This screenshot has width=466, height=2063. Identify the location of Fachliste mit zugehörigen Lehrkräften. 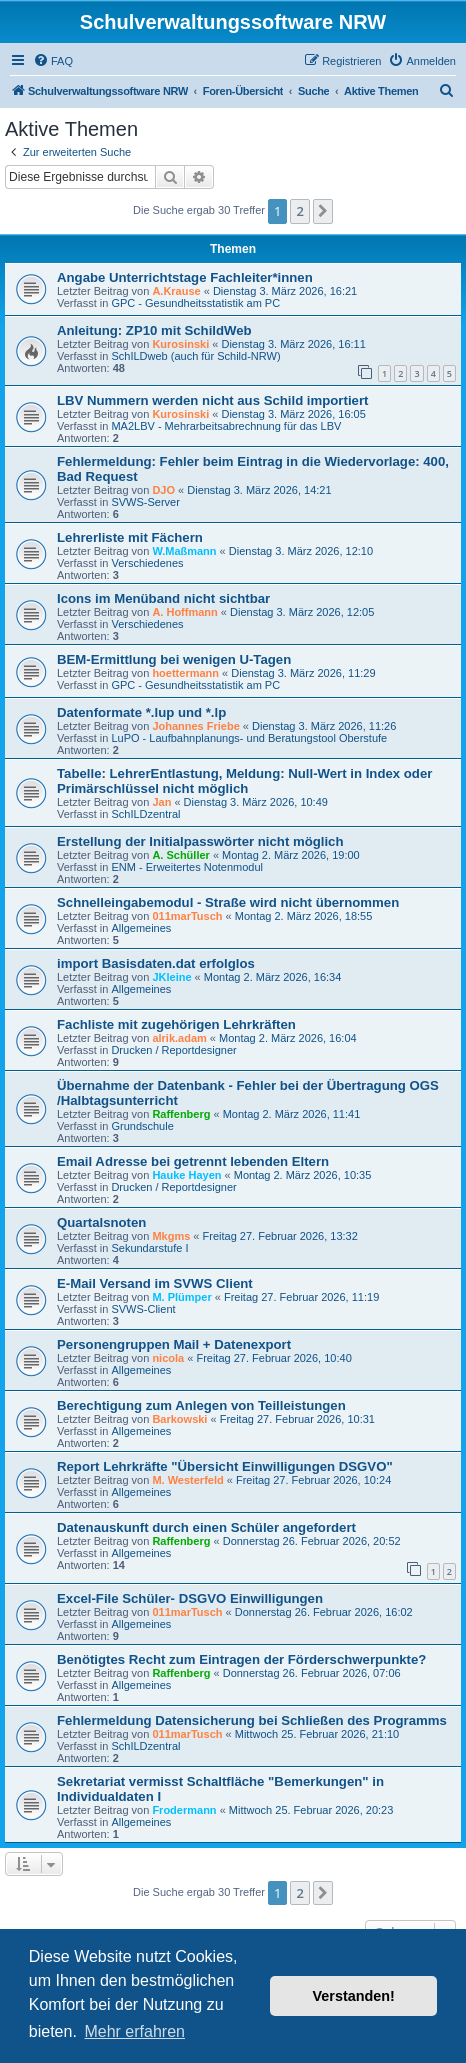
(176, 1024).